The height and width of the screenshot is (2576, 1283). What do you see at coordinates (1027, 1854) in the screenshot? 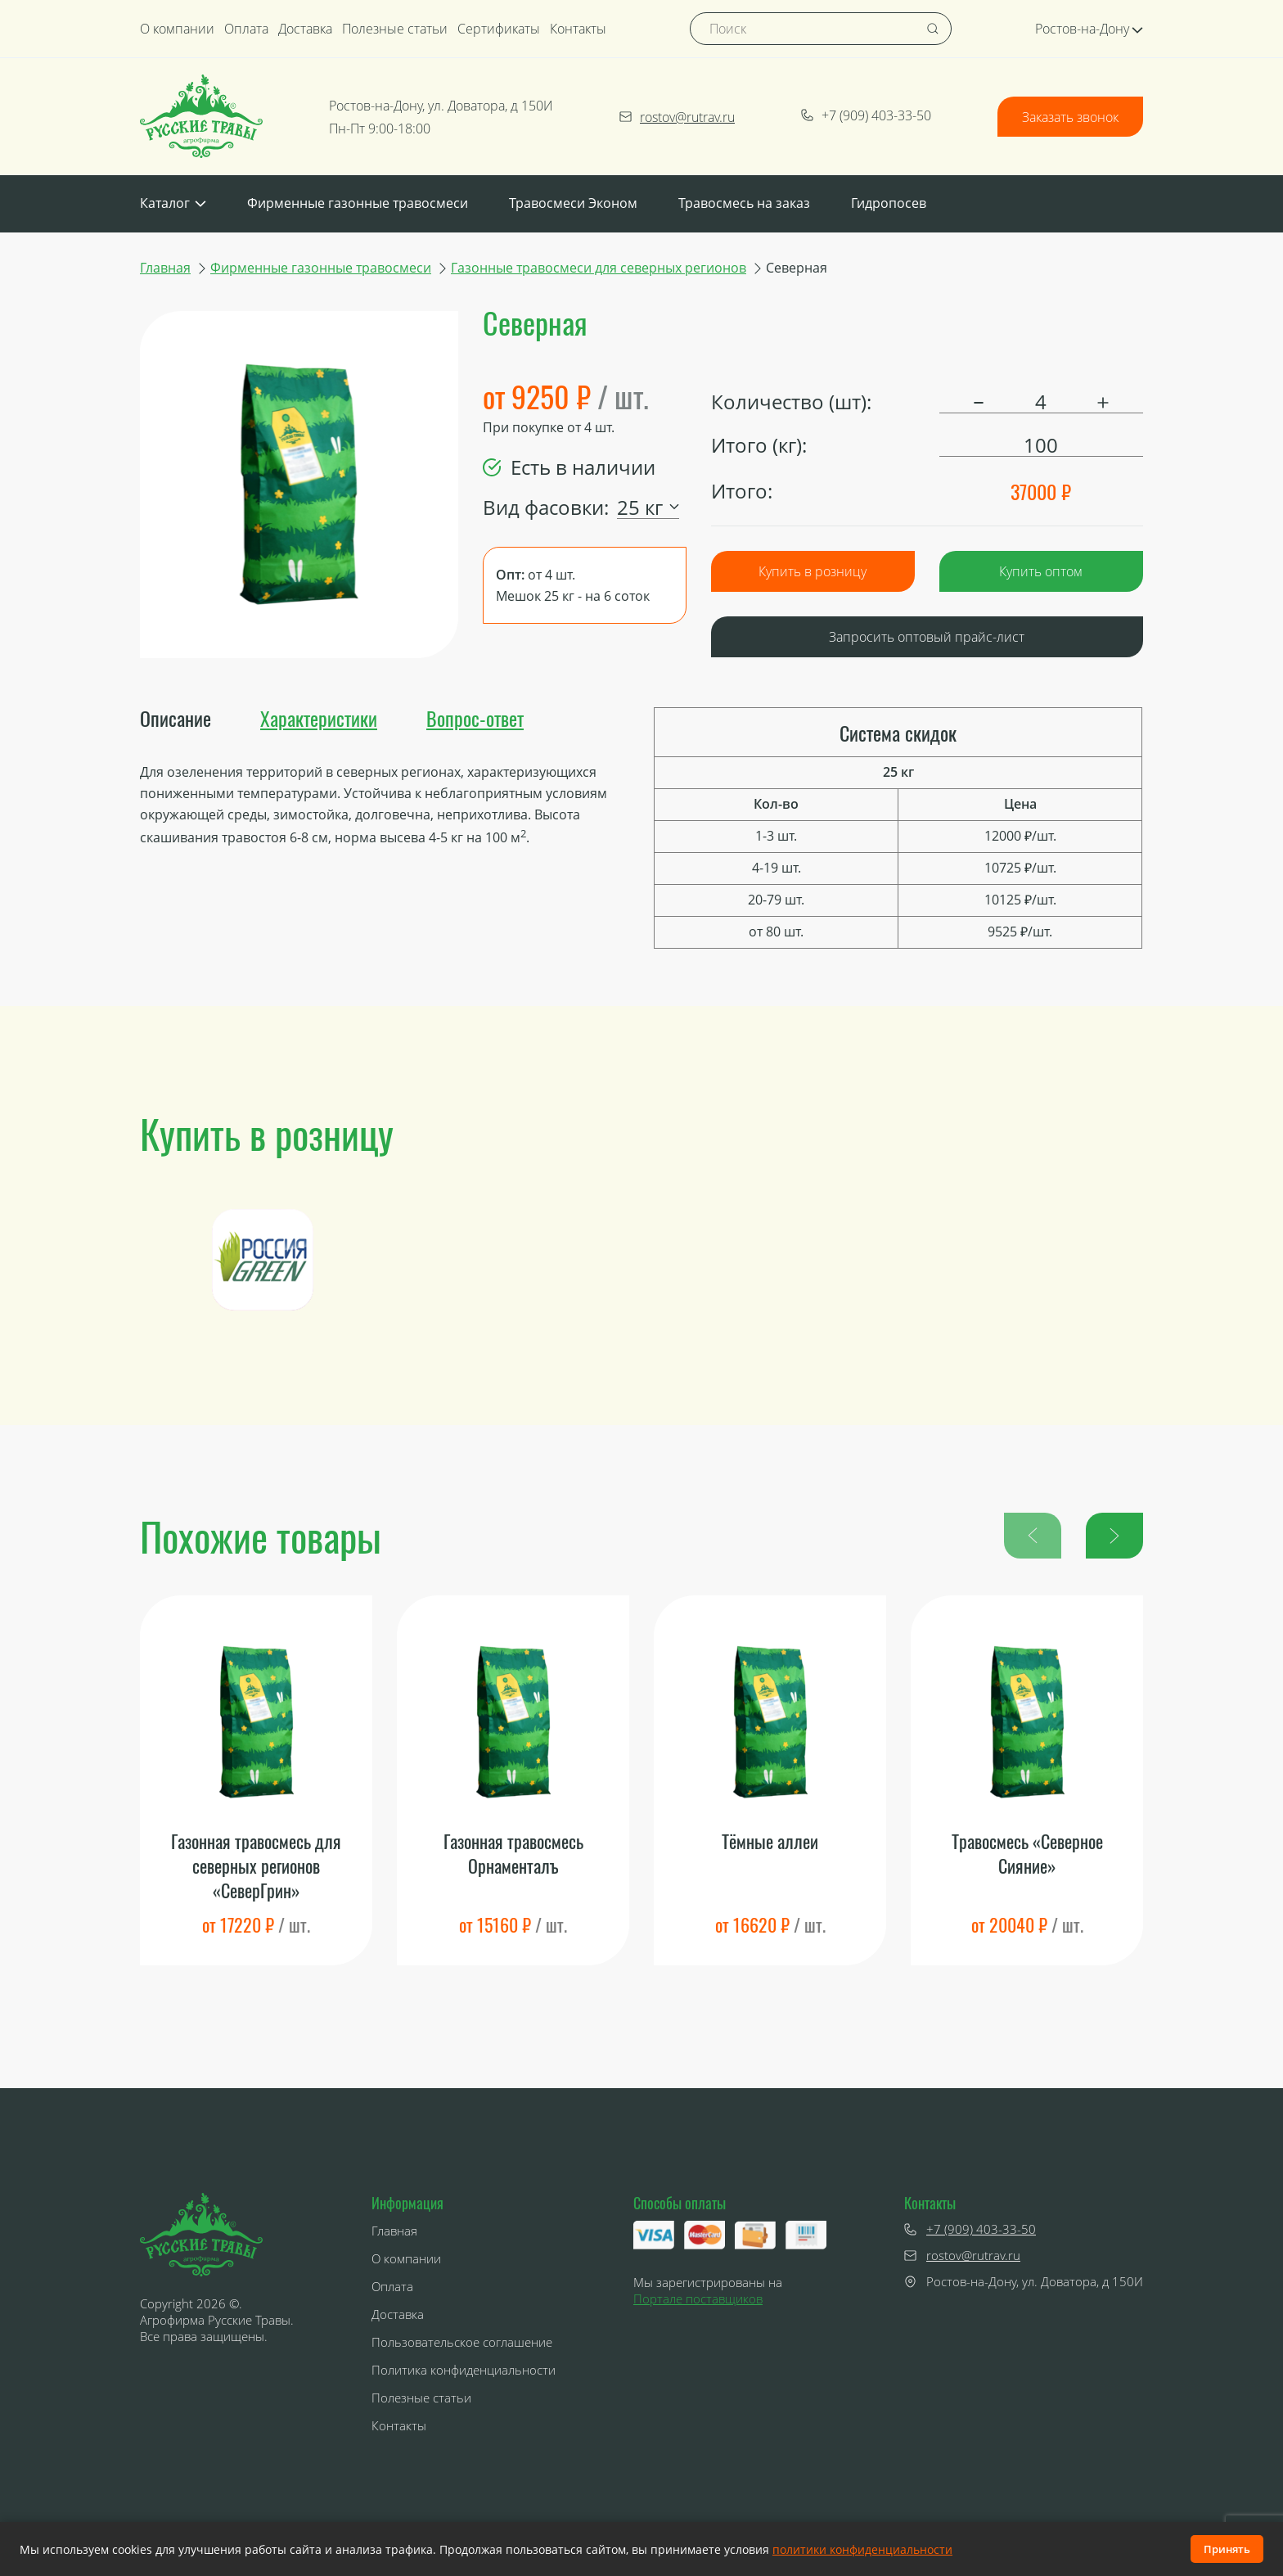
I see `Травосмесь «Северное Сияние»` at bounding box center [1027, 1854].